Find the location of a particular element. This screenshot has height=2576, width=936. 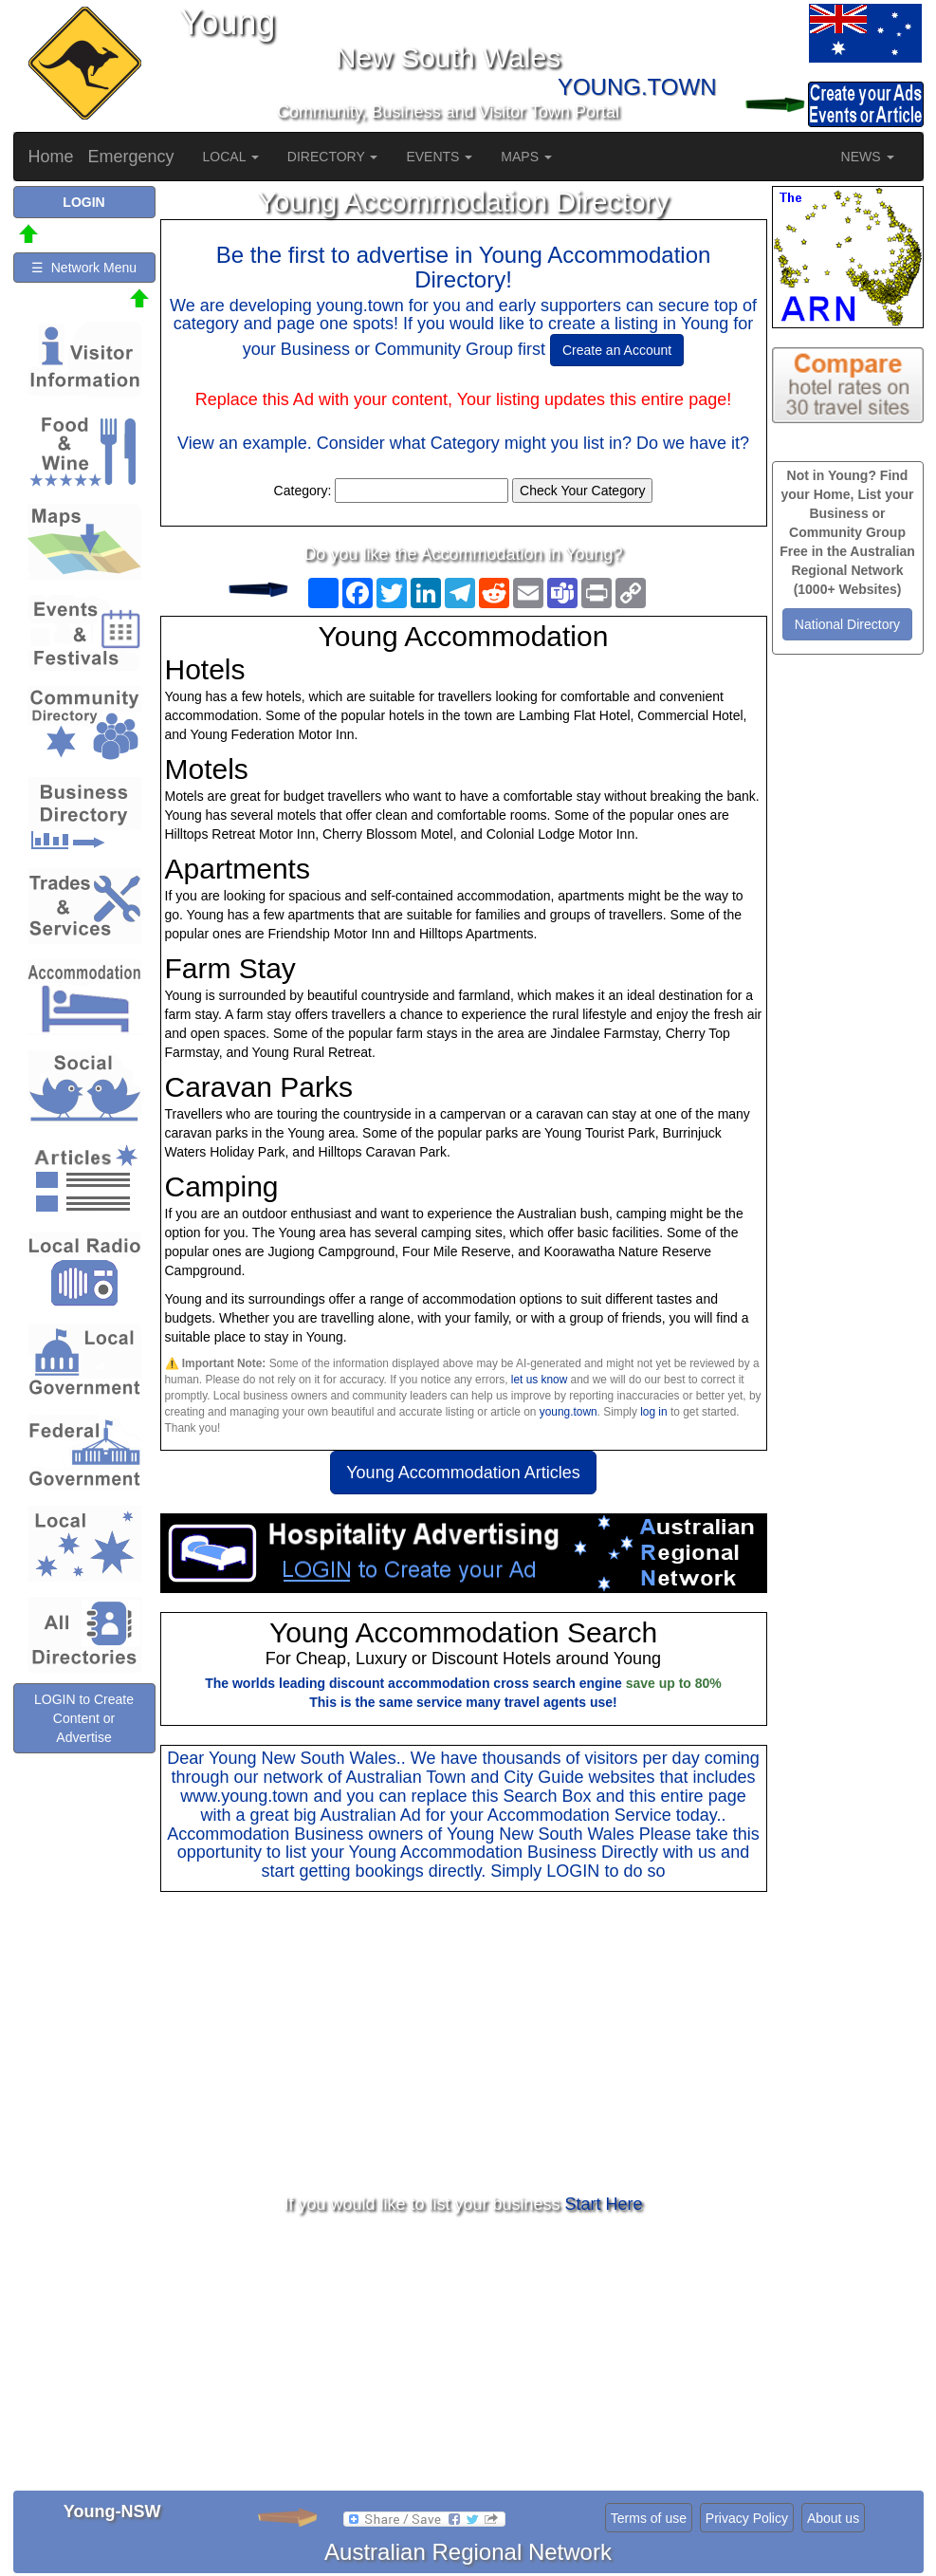

young.town is located at coordinates (568, 1411).